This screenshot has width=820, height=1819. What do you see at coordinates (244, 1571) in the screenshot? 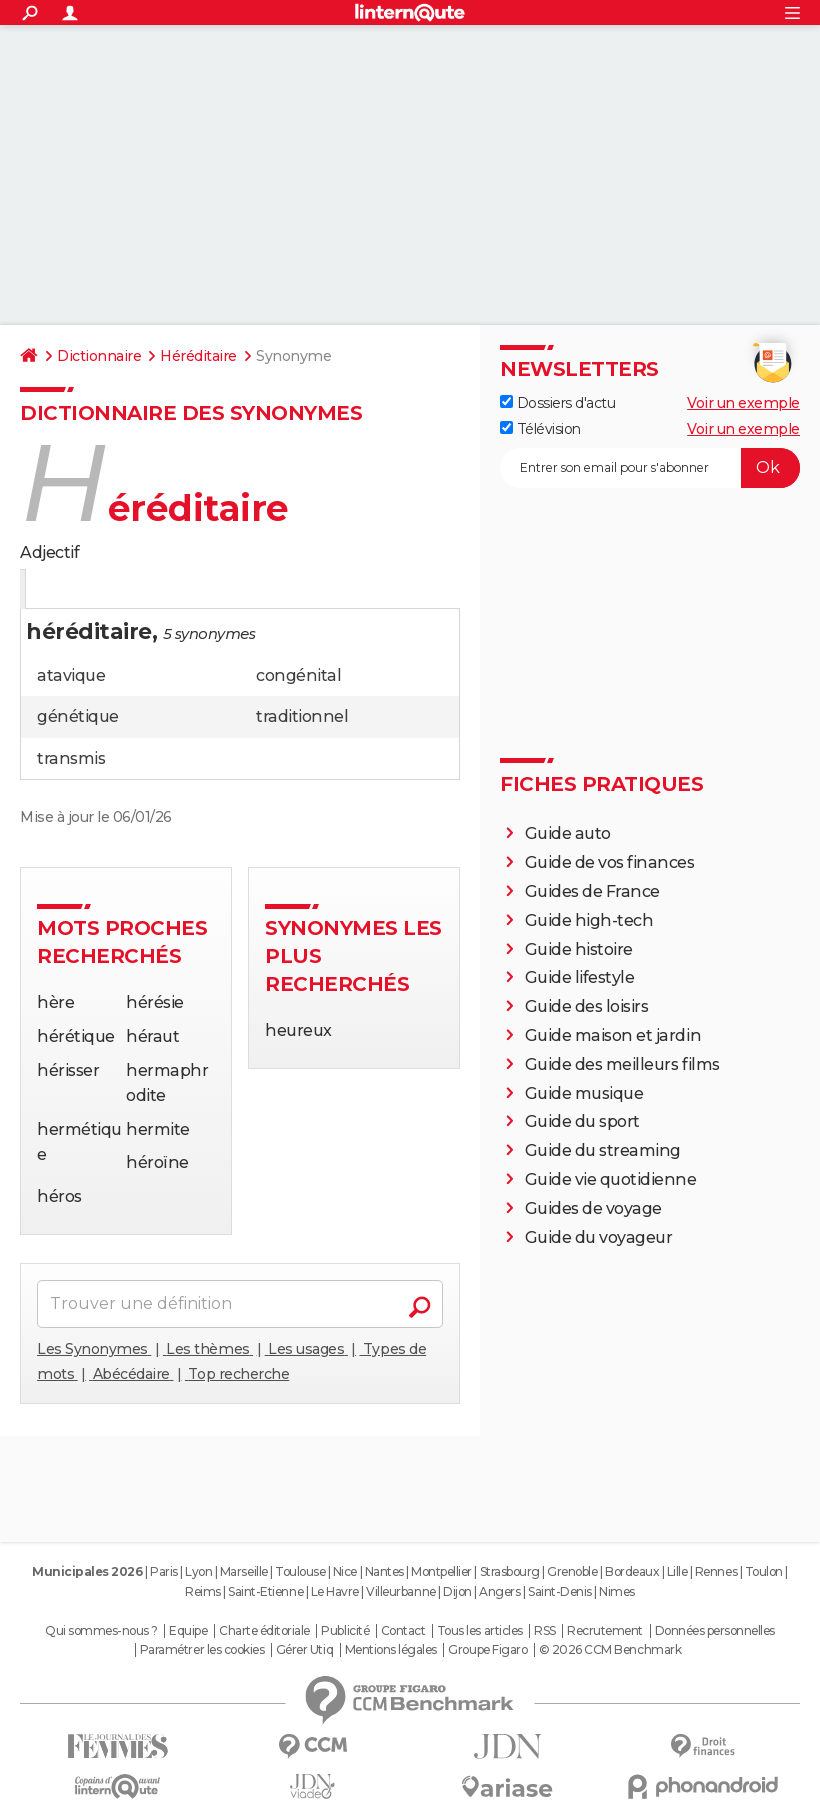
I see `Marseille` at bounding box center [244, 1571].